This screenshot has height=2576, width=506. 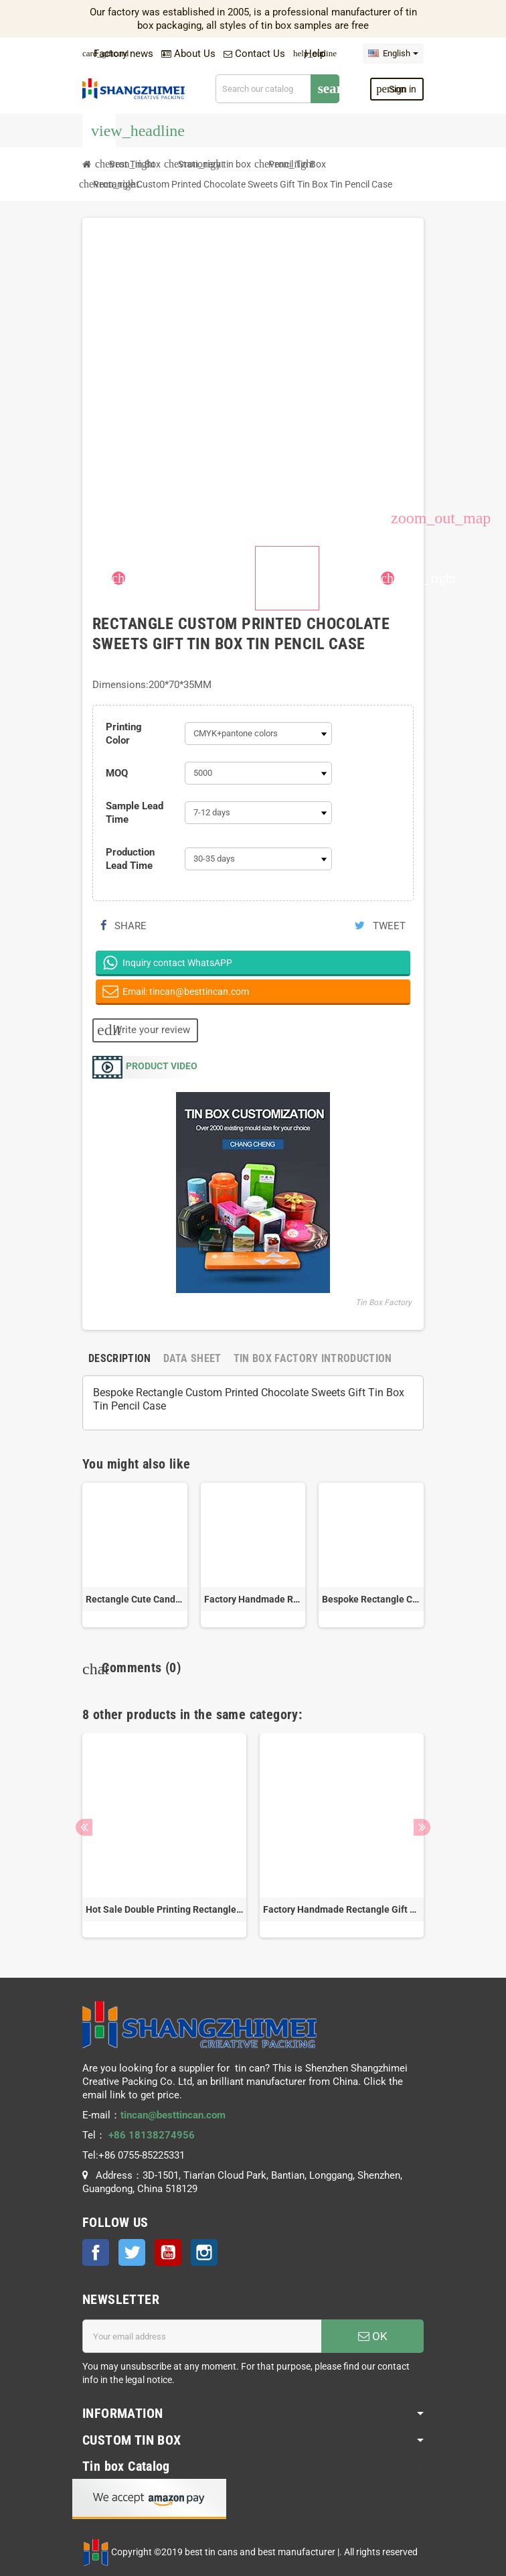 I want to click on Previous [button], so click(x=84, y=1827).